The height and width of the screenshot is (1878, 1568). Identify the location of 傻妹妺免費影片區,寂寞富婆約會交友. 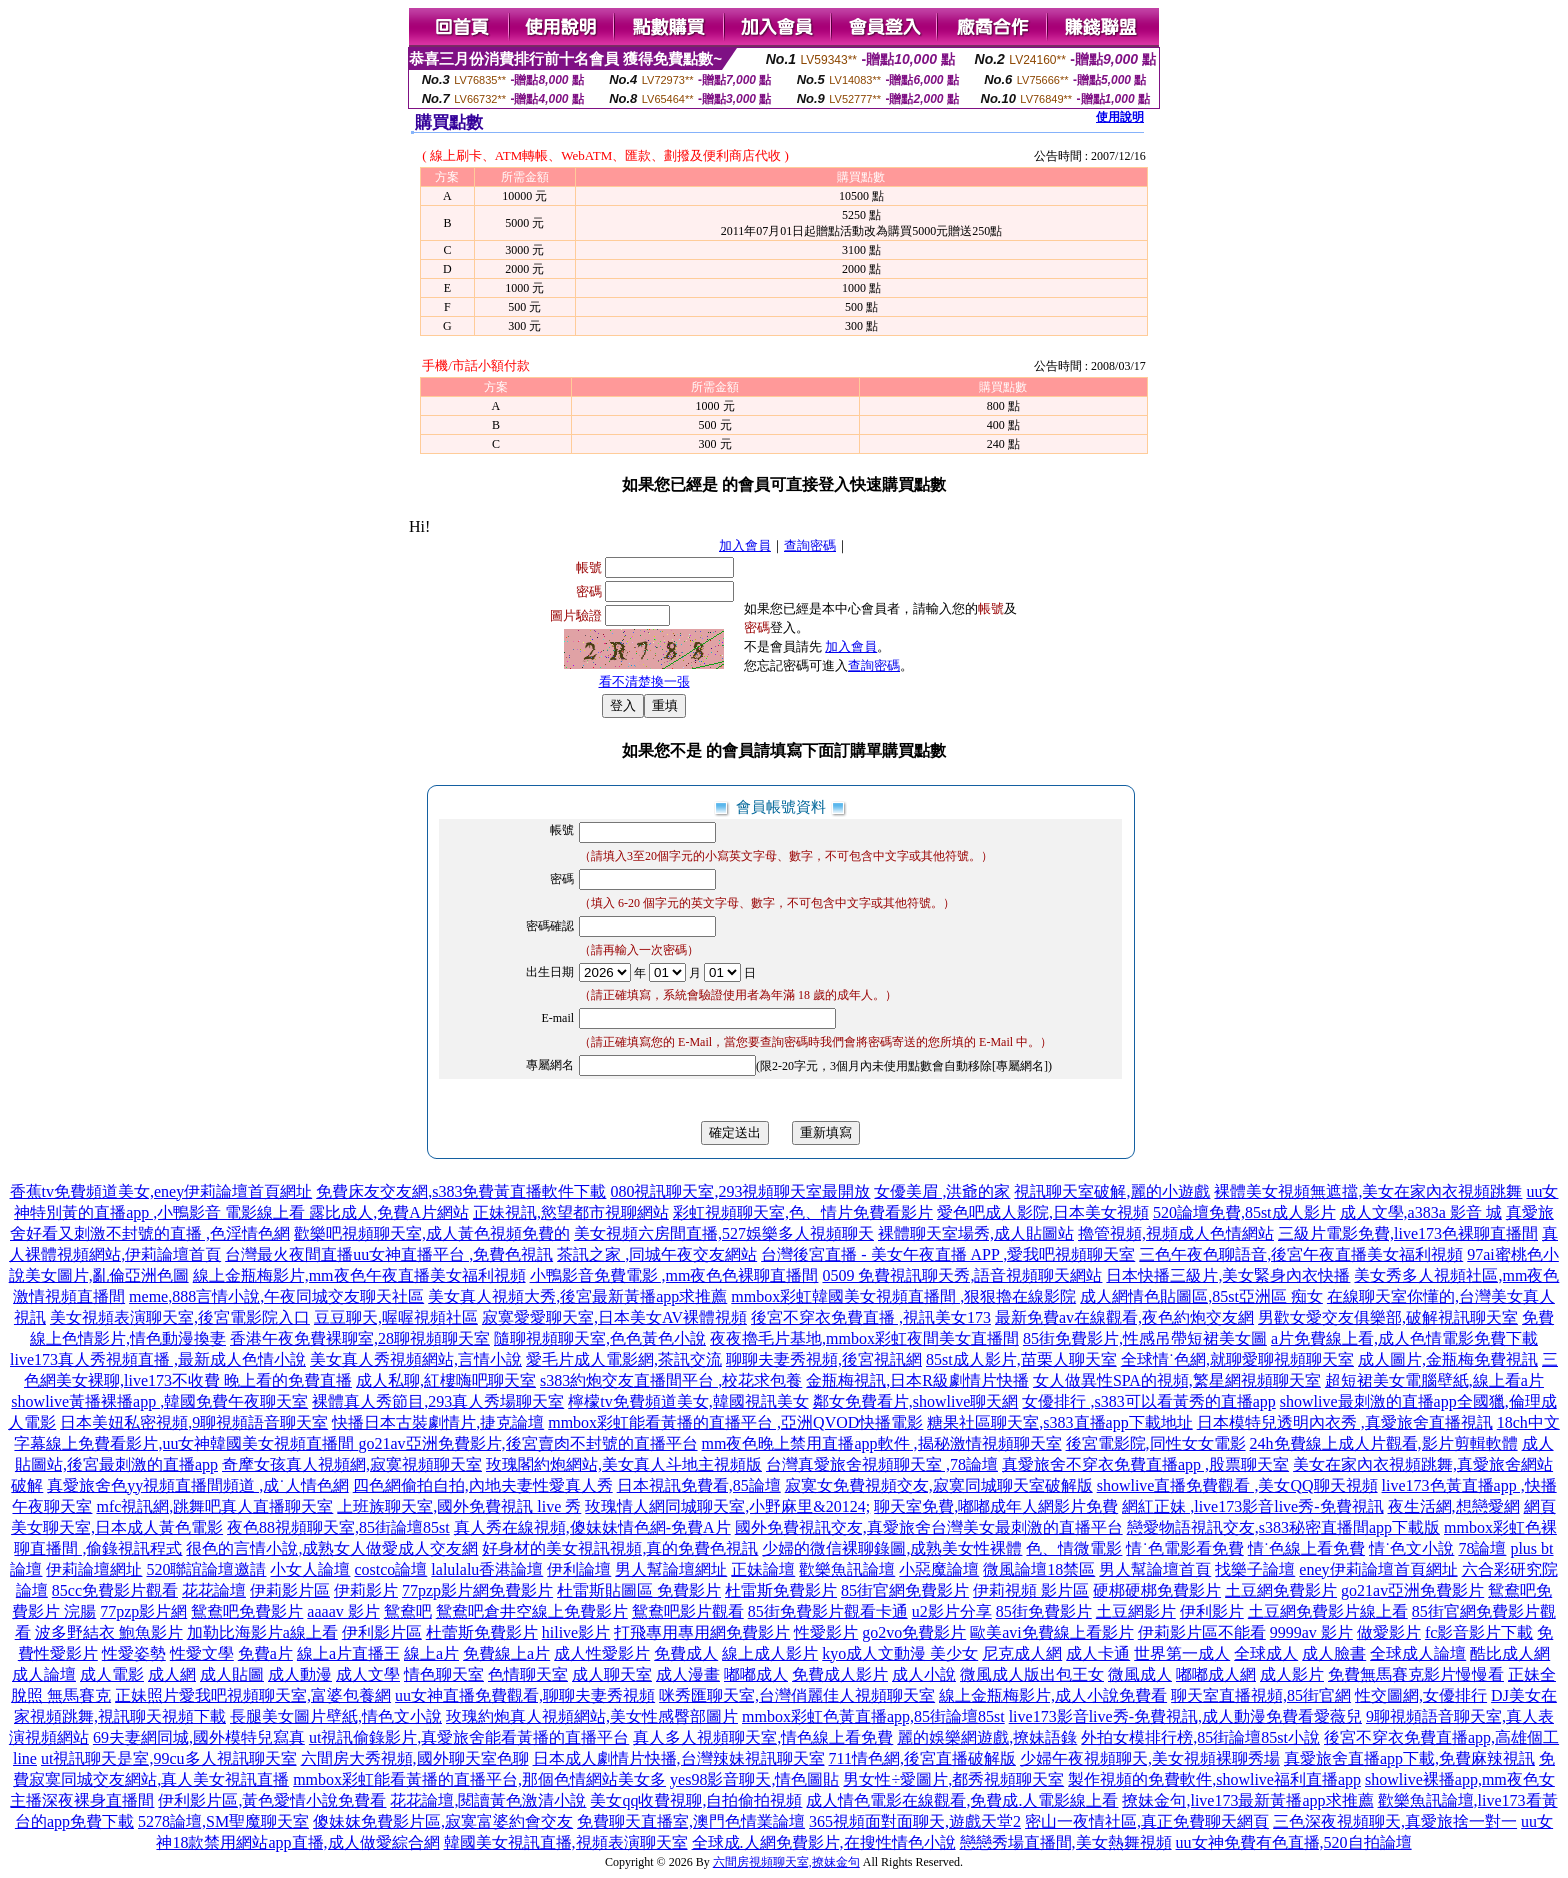
(443, 1821).